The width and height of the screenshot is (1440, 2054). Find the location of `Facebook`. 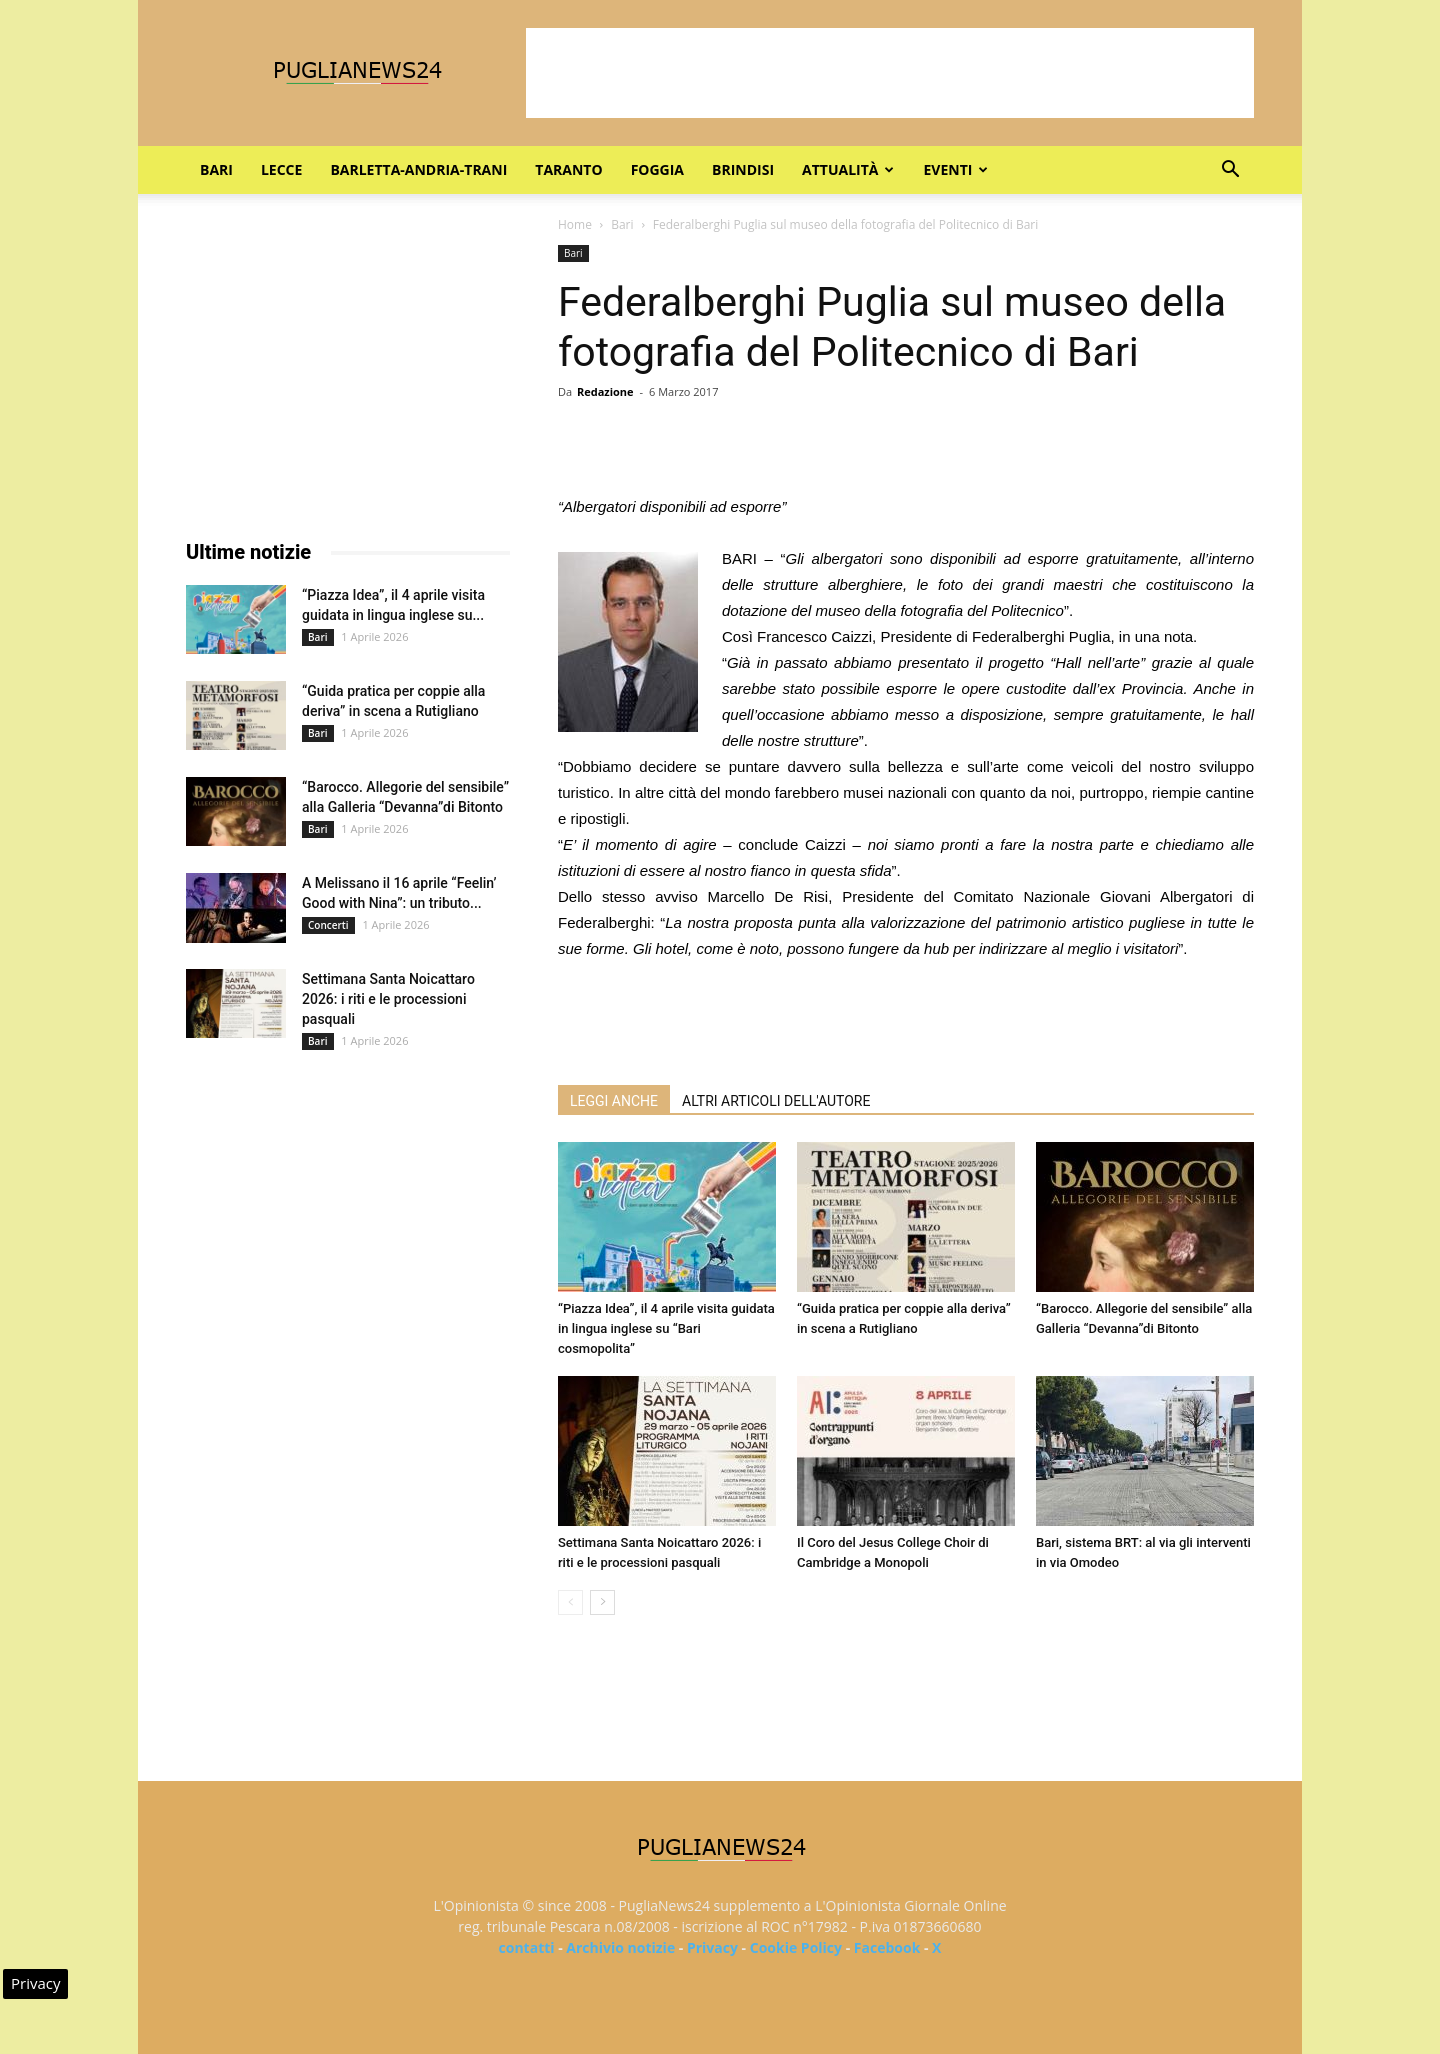

Facebook is located at coordinates (887, 1947).